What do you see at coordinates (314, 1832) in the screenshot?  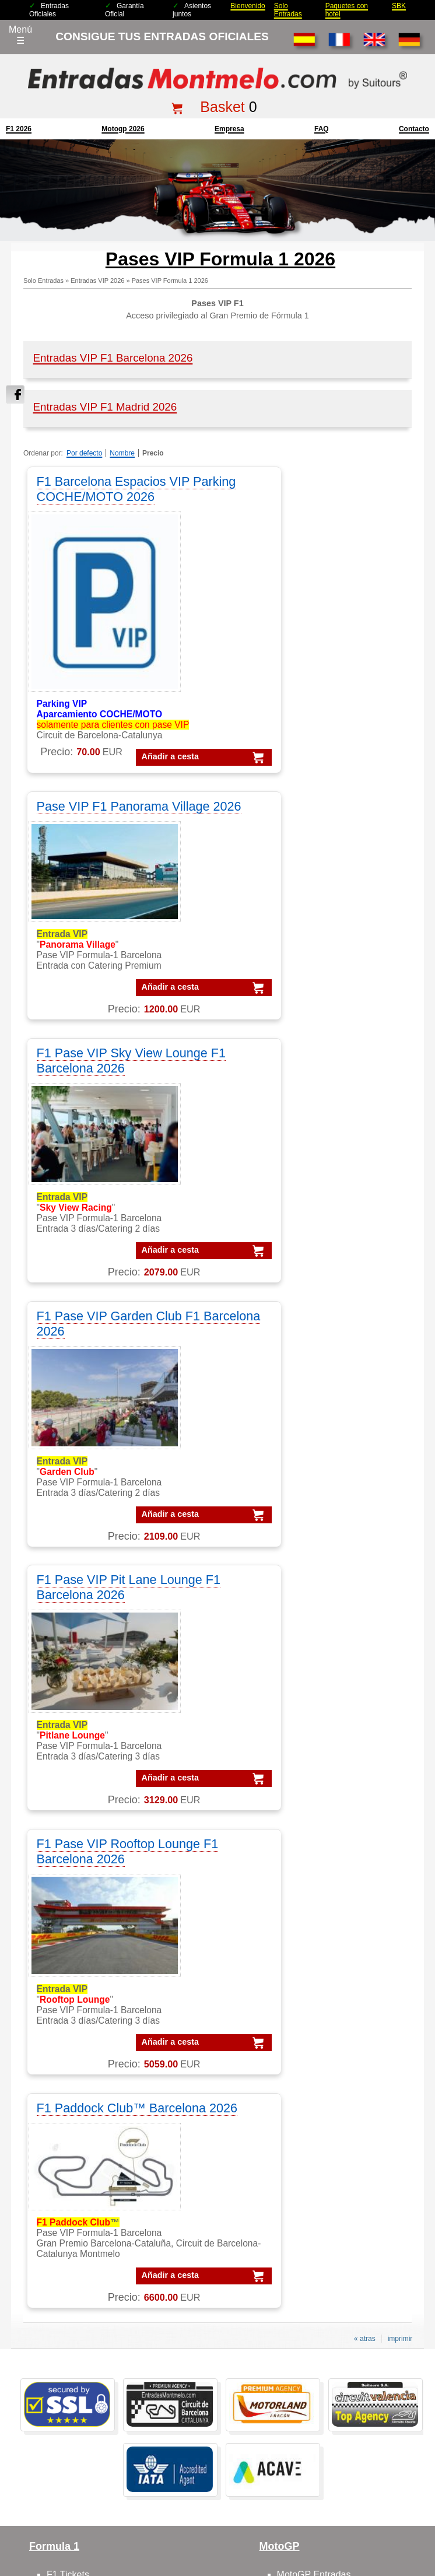 I see `MotoGP Entradas` at bounding box center [314, 1832].